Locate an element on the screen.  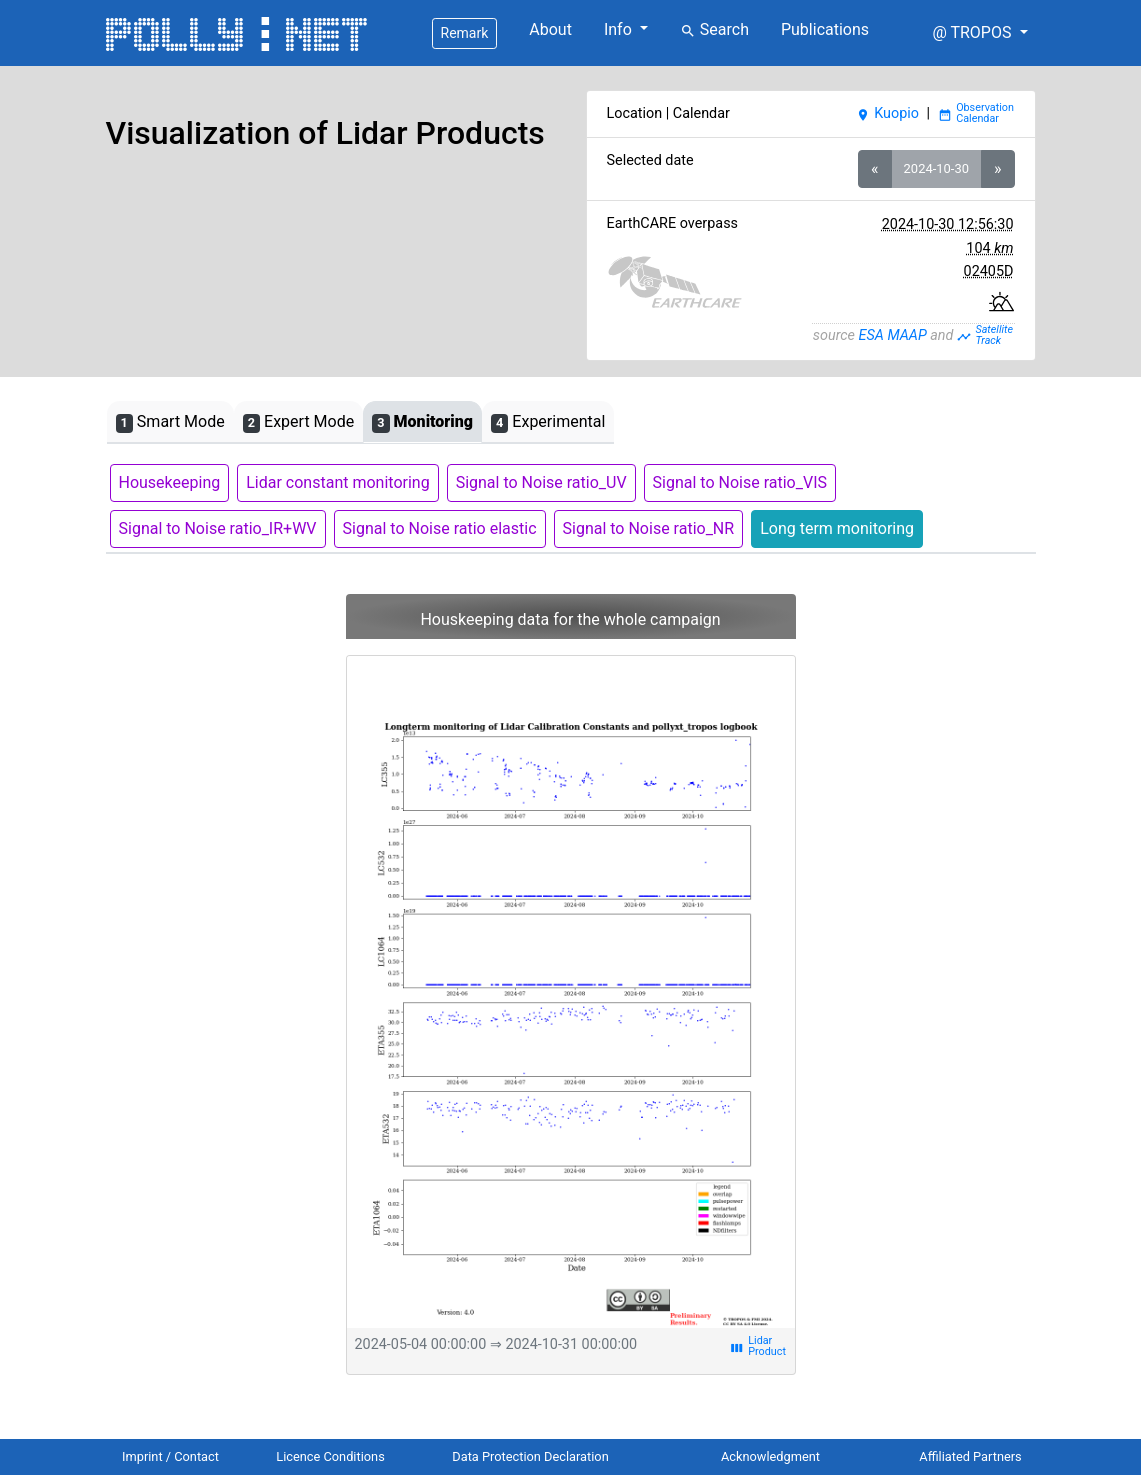
2024-10-30 is located at coordinates (936, 168).